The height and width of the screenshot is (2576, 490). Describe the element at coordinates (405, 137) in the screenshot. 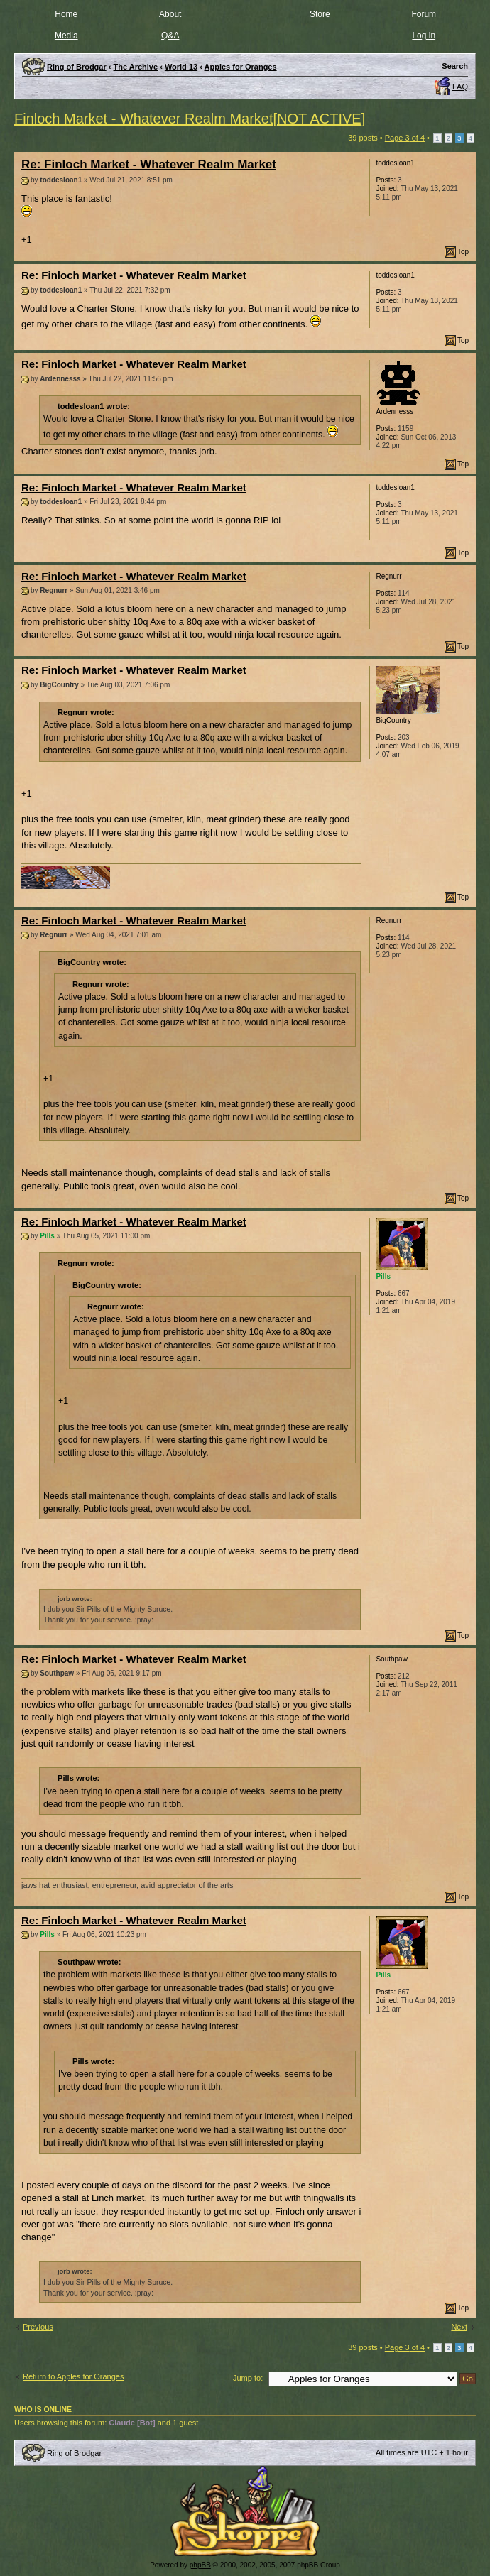

I see `Page of` at that location.